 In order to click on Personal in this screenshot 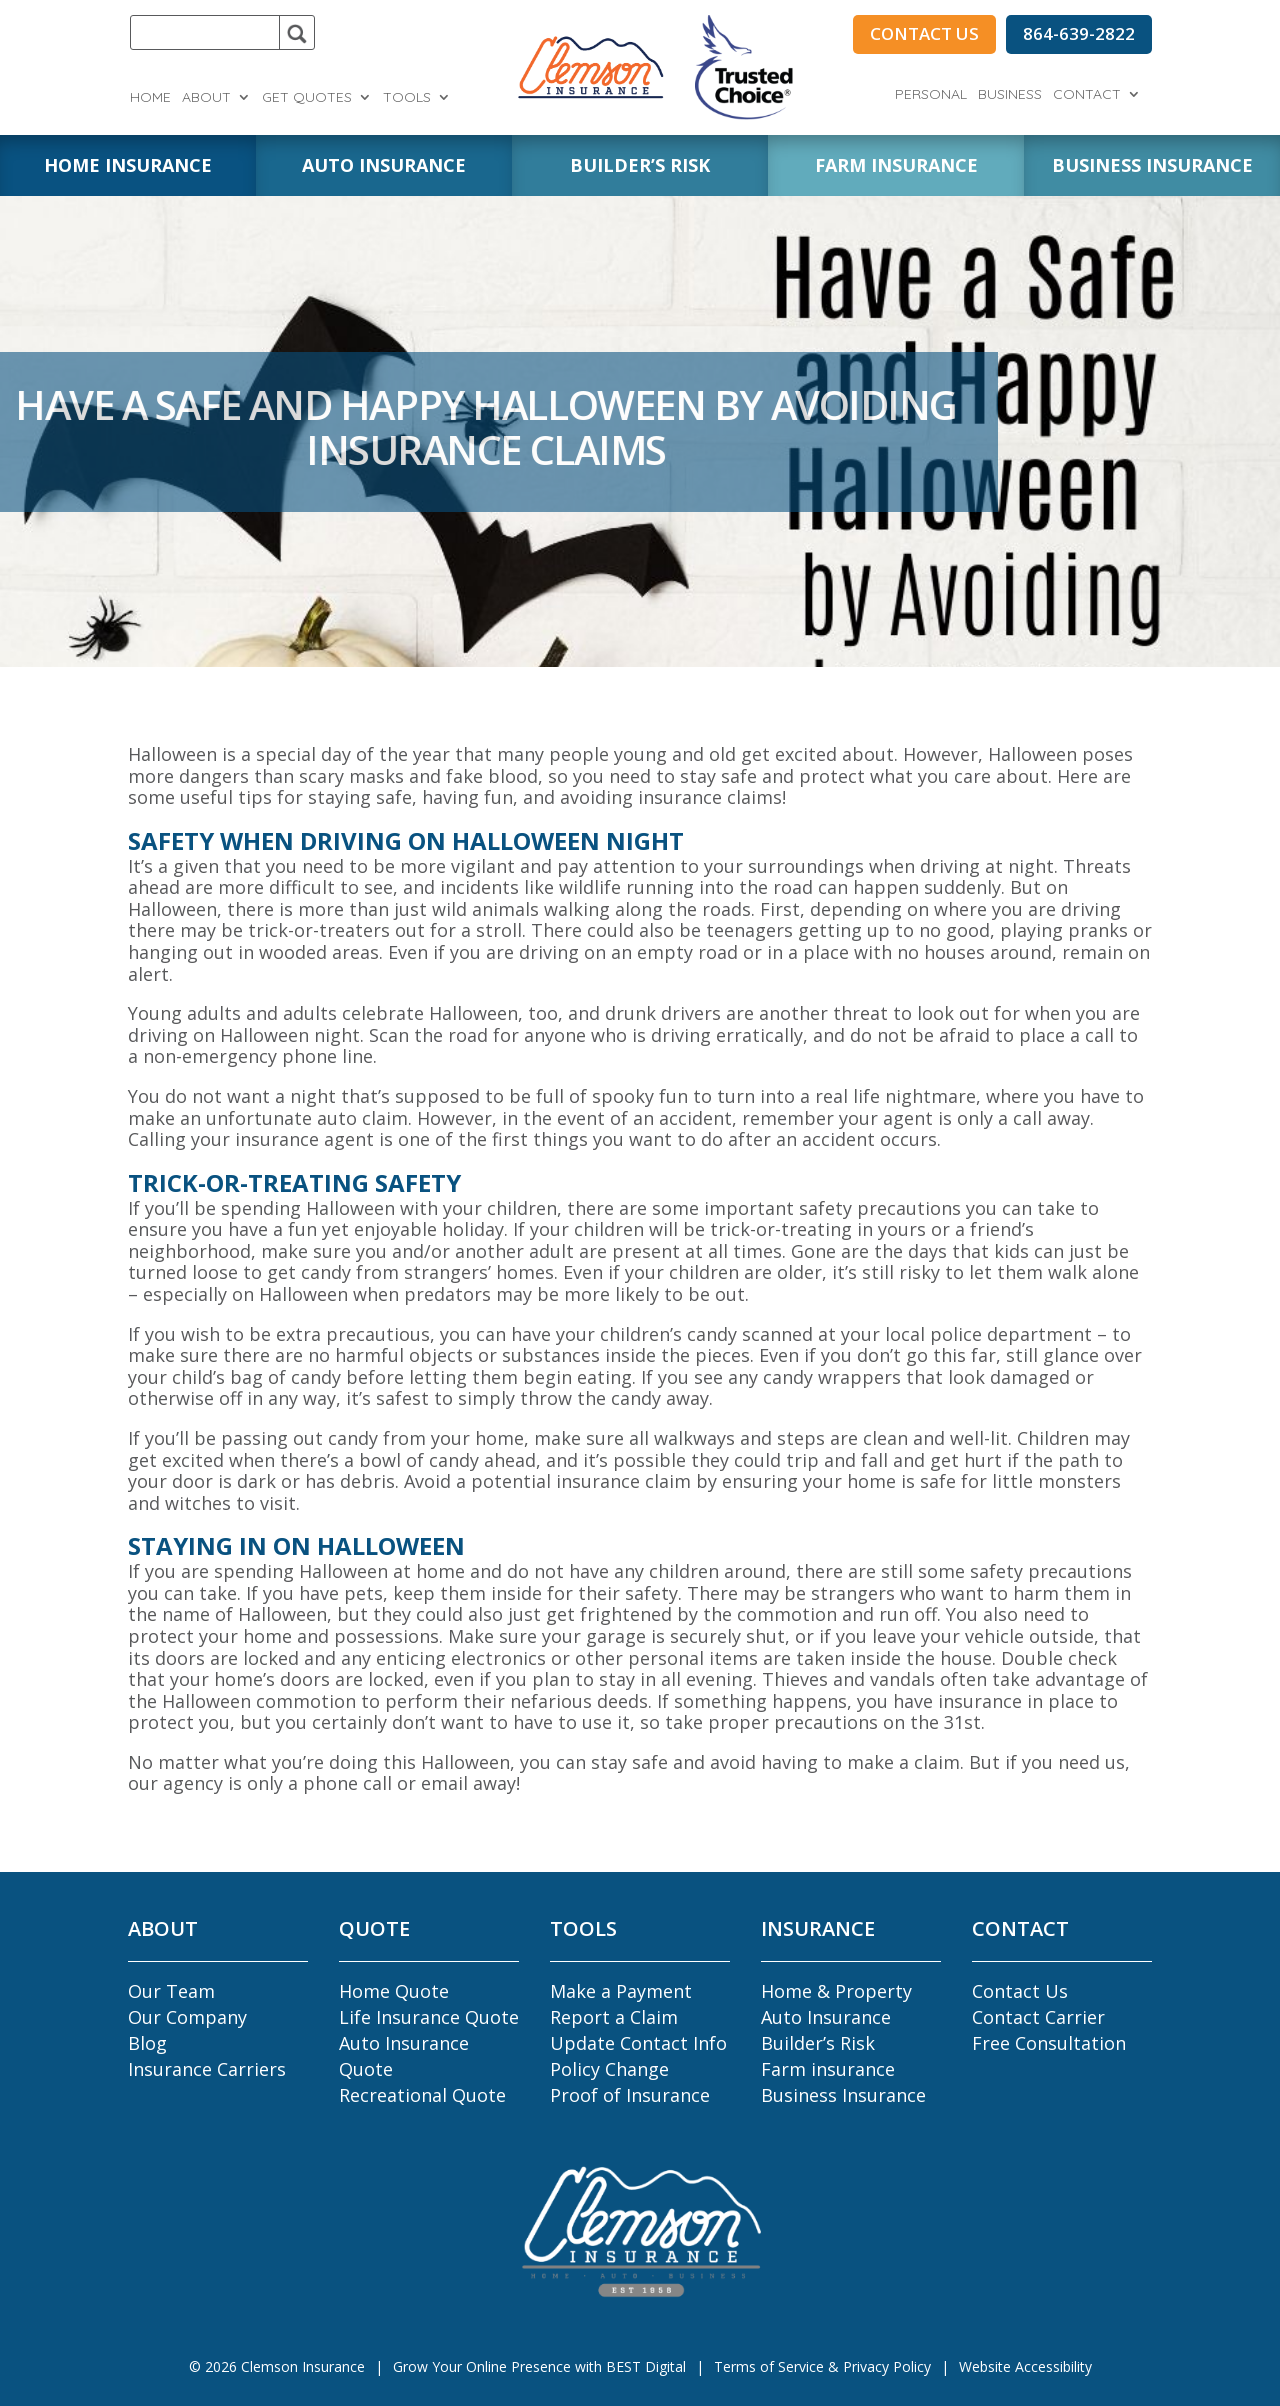, I will do `click(931, 95)`.